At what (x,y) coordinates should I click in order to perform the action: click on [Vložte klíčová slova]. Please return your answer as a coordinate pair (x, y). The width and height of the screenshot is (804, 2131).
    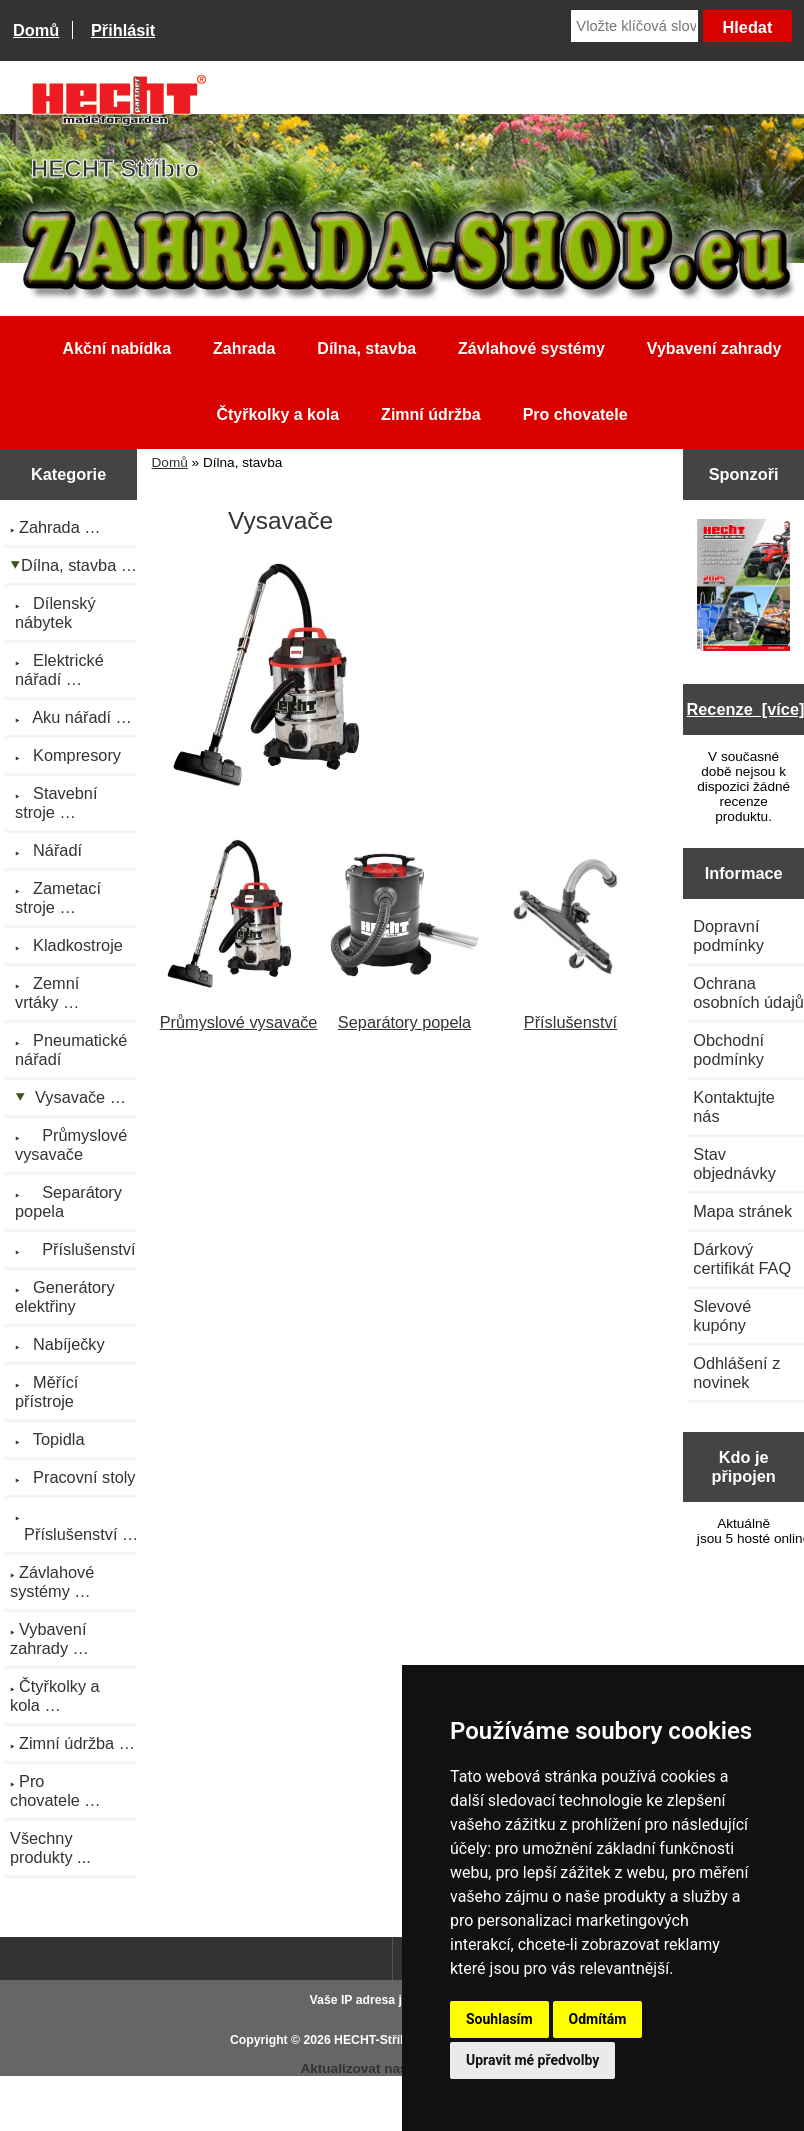
    Looking at the image, I should click on (634, 26).